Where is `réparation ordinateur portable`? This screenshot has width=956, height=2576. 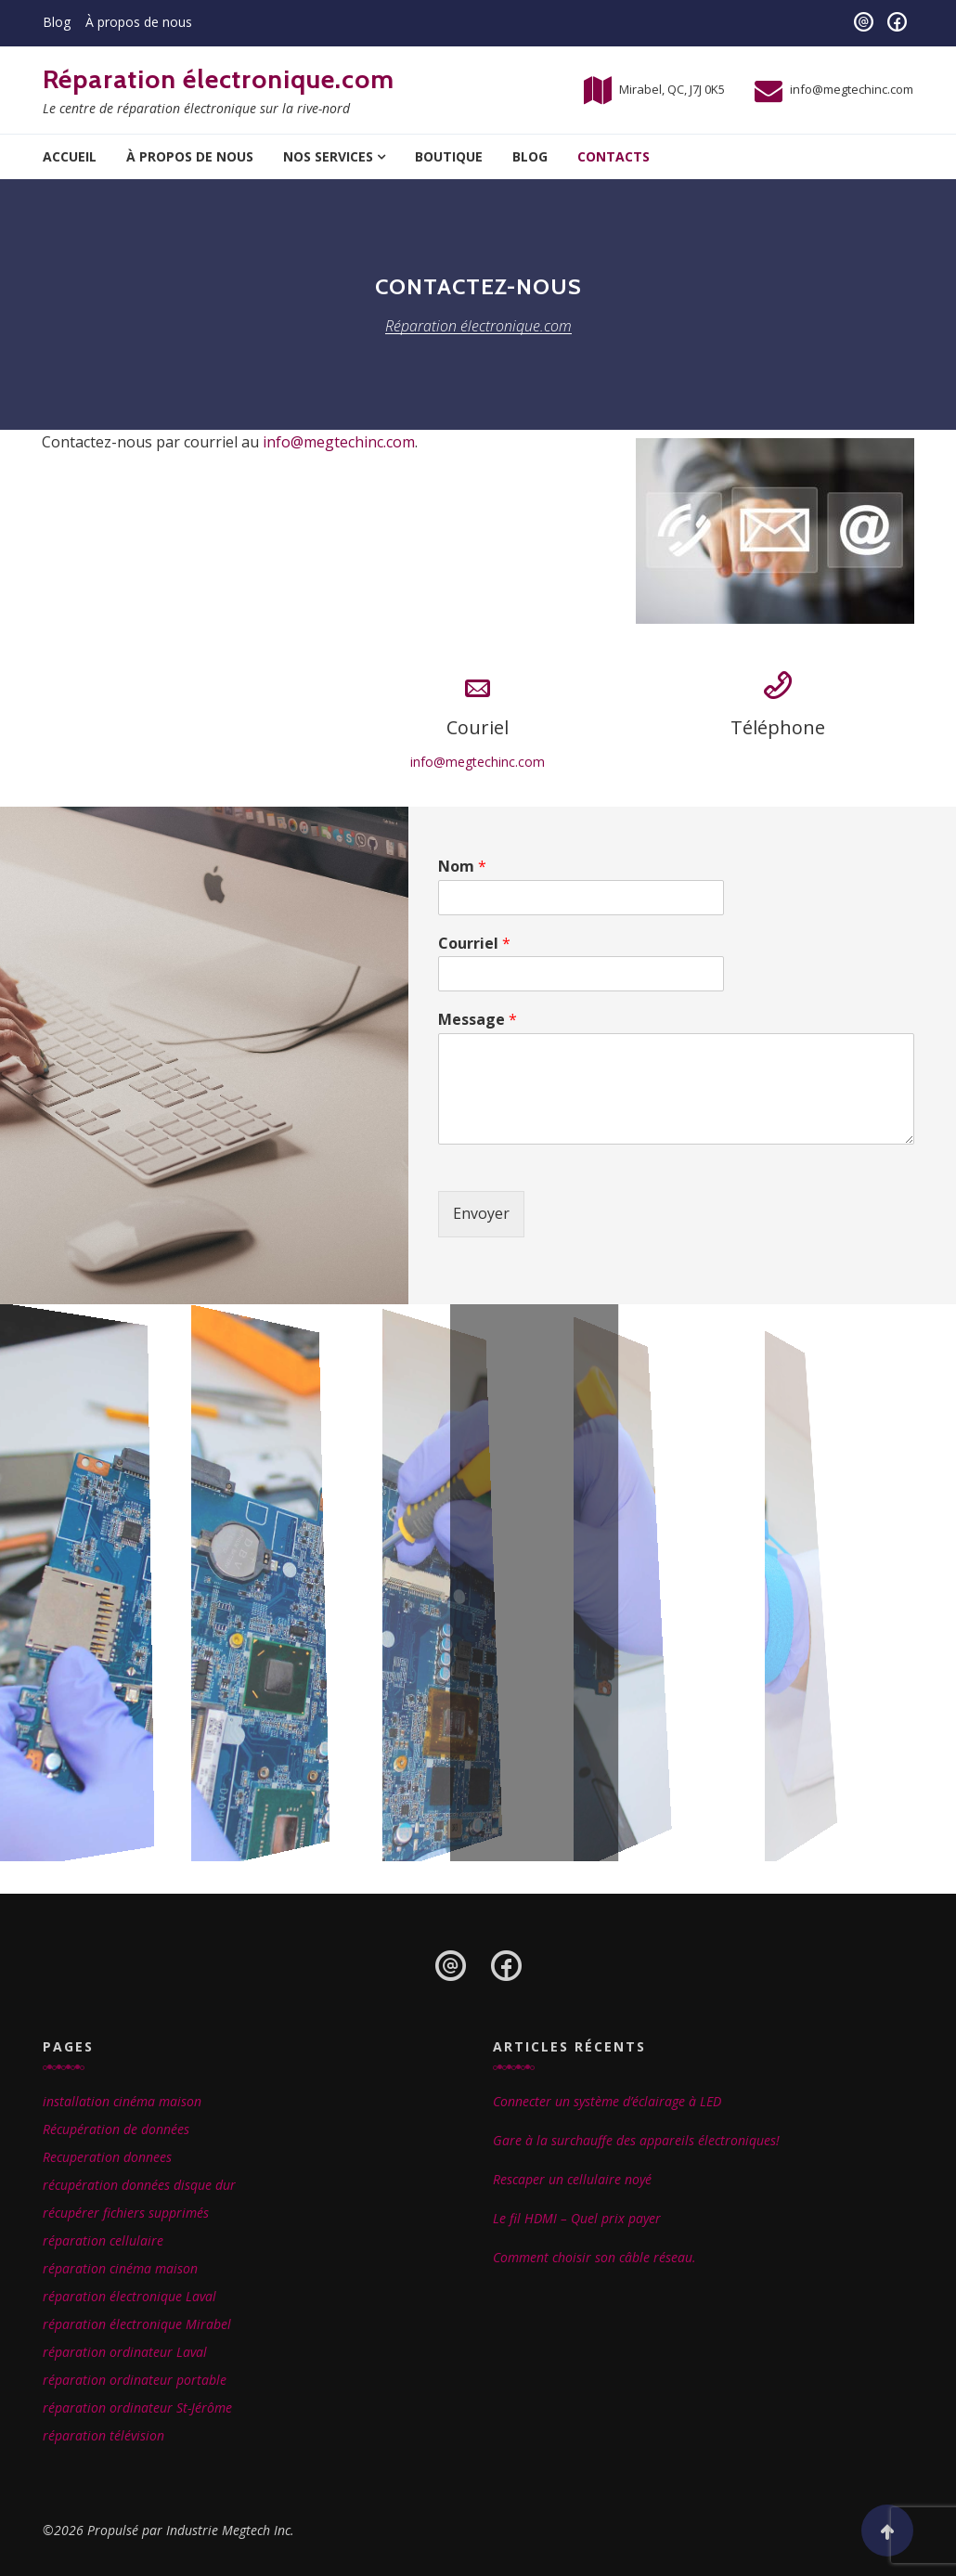
réparation ordinateur portable is located at coordinates (134, 2379).